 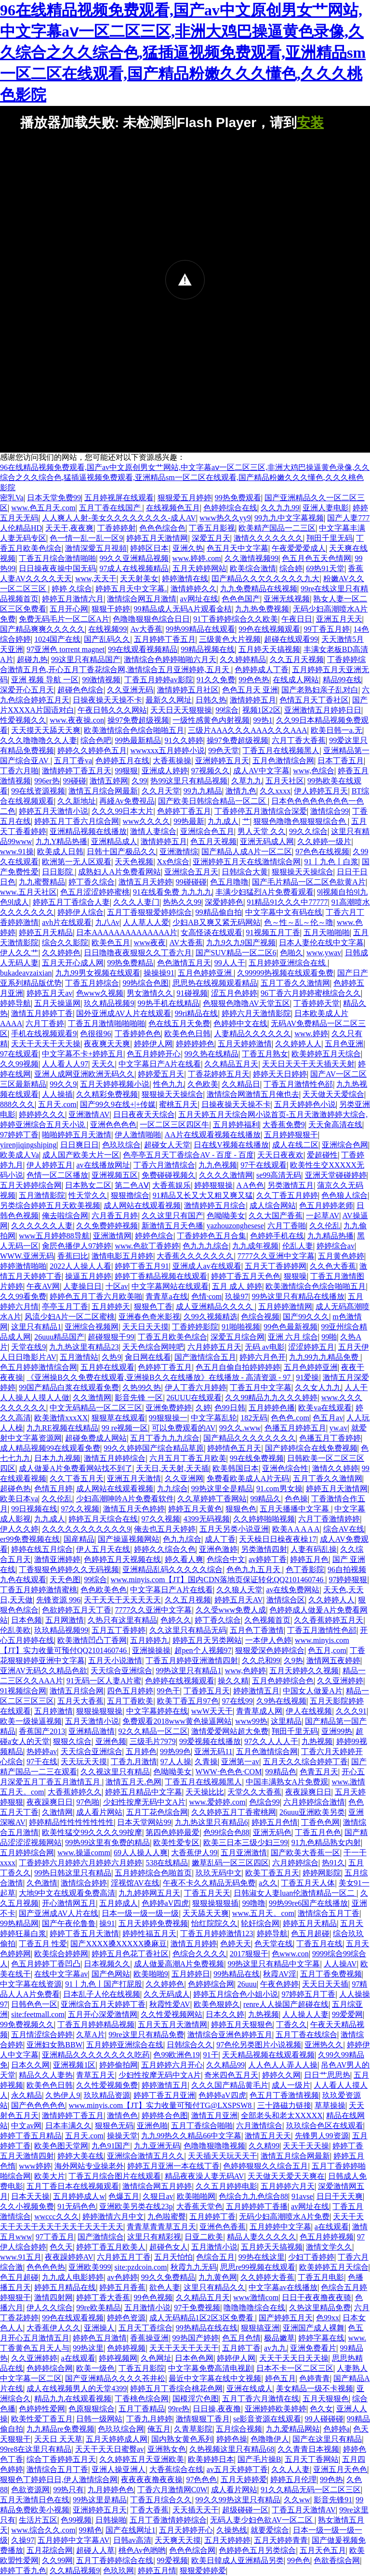 I want to click on 欧美性爱专区, so click(x=176, y=1842).